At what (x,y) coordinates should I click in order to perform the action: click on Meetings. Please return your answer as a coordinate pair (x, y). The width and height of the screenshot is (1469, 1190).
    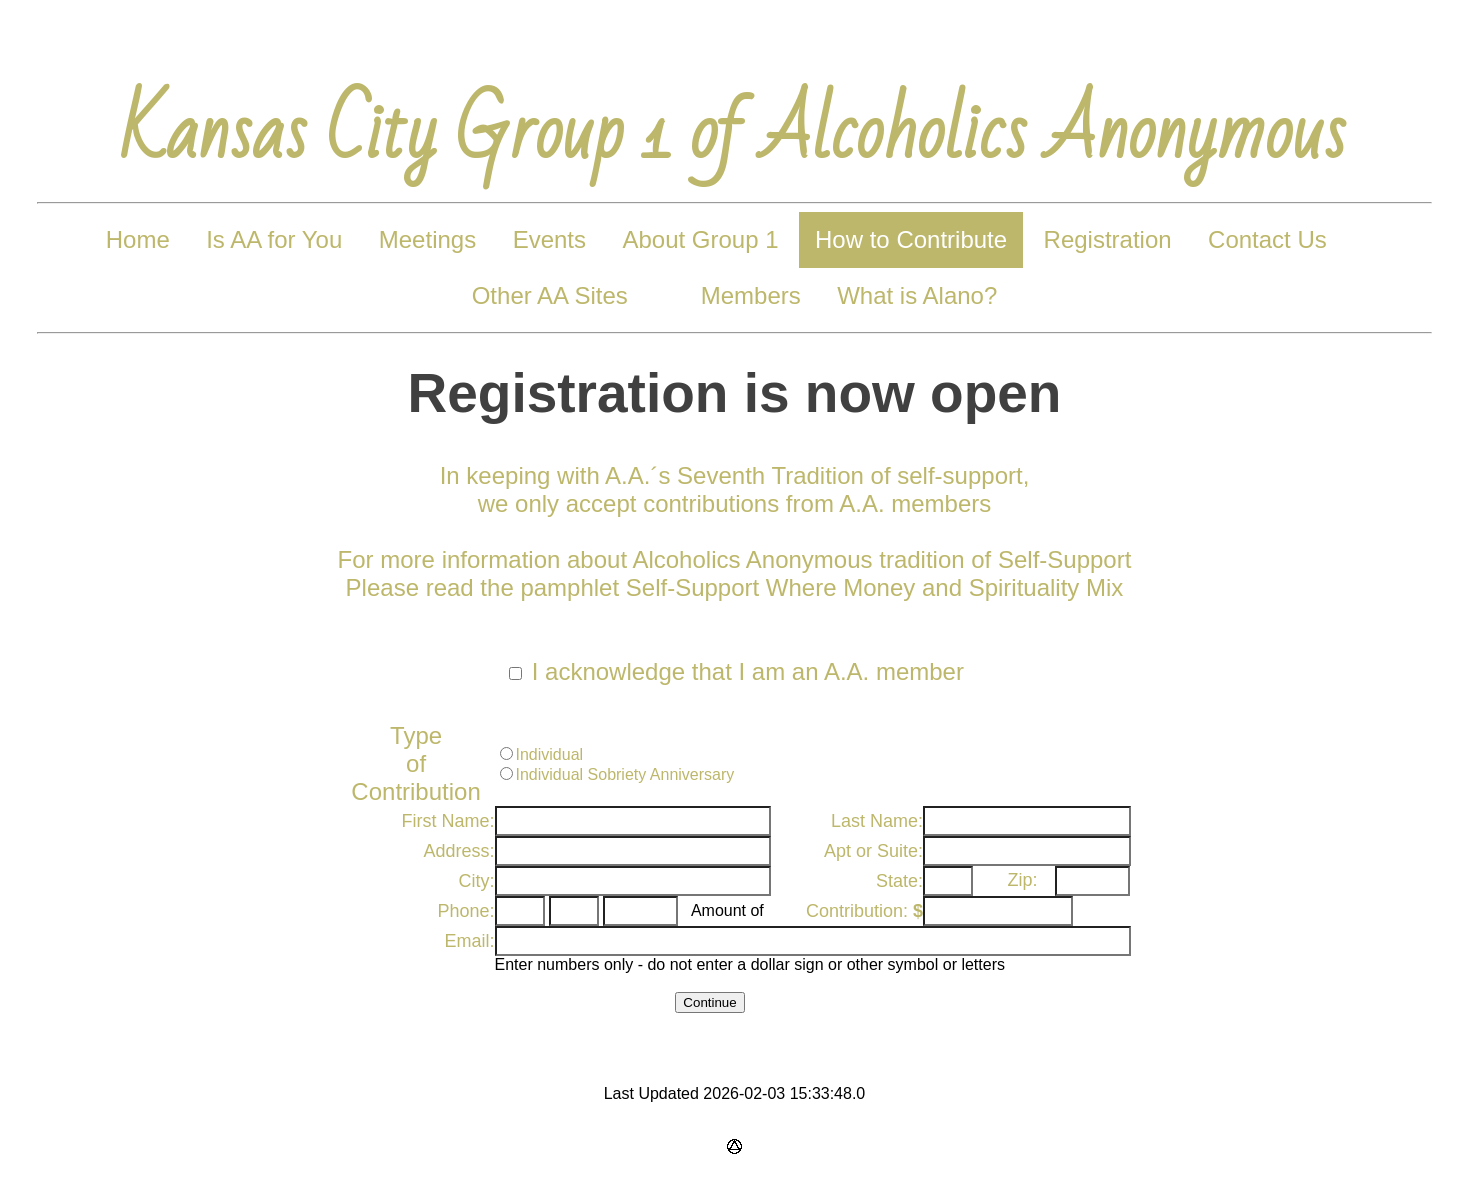
    Looking at the image, I should click on (427, 239).